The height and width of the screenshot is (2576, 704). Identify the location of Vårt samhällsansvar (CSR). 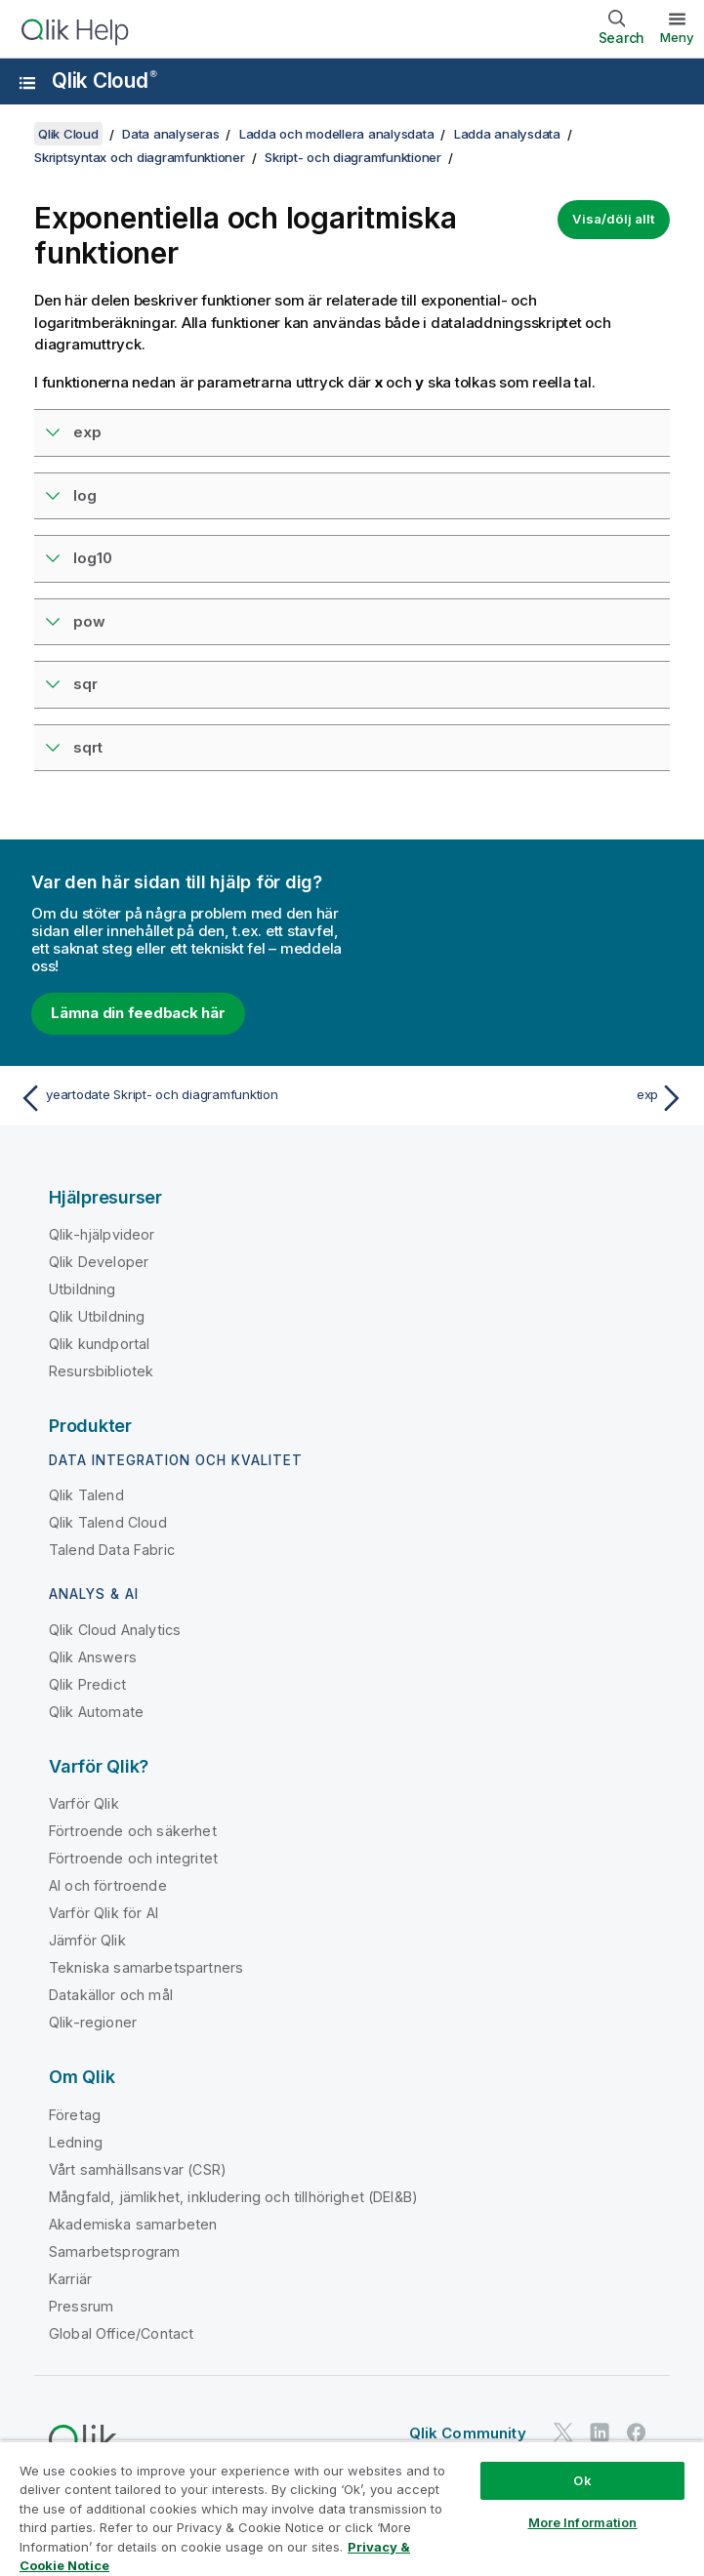
(138, 2169).